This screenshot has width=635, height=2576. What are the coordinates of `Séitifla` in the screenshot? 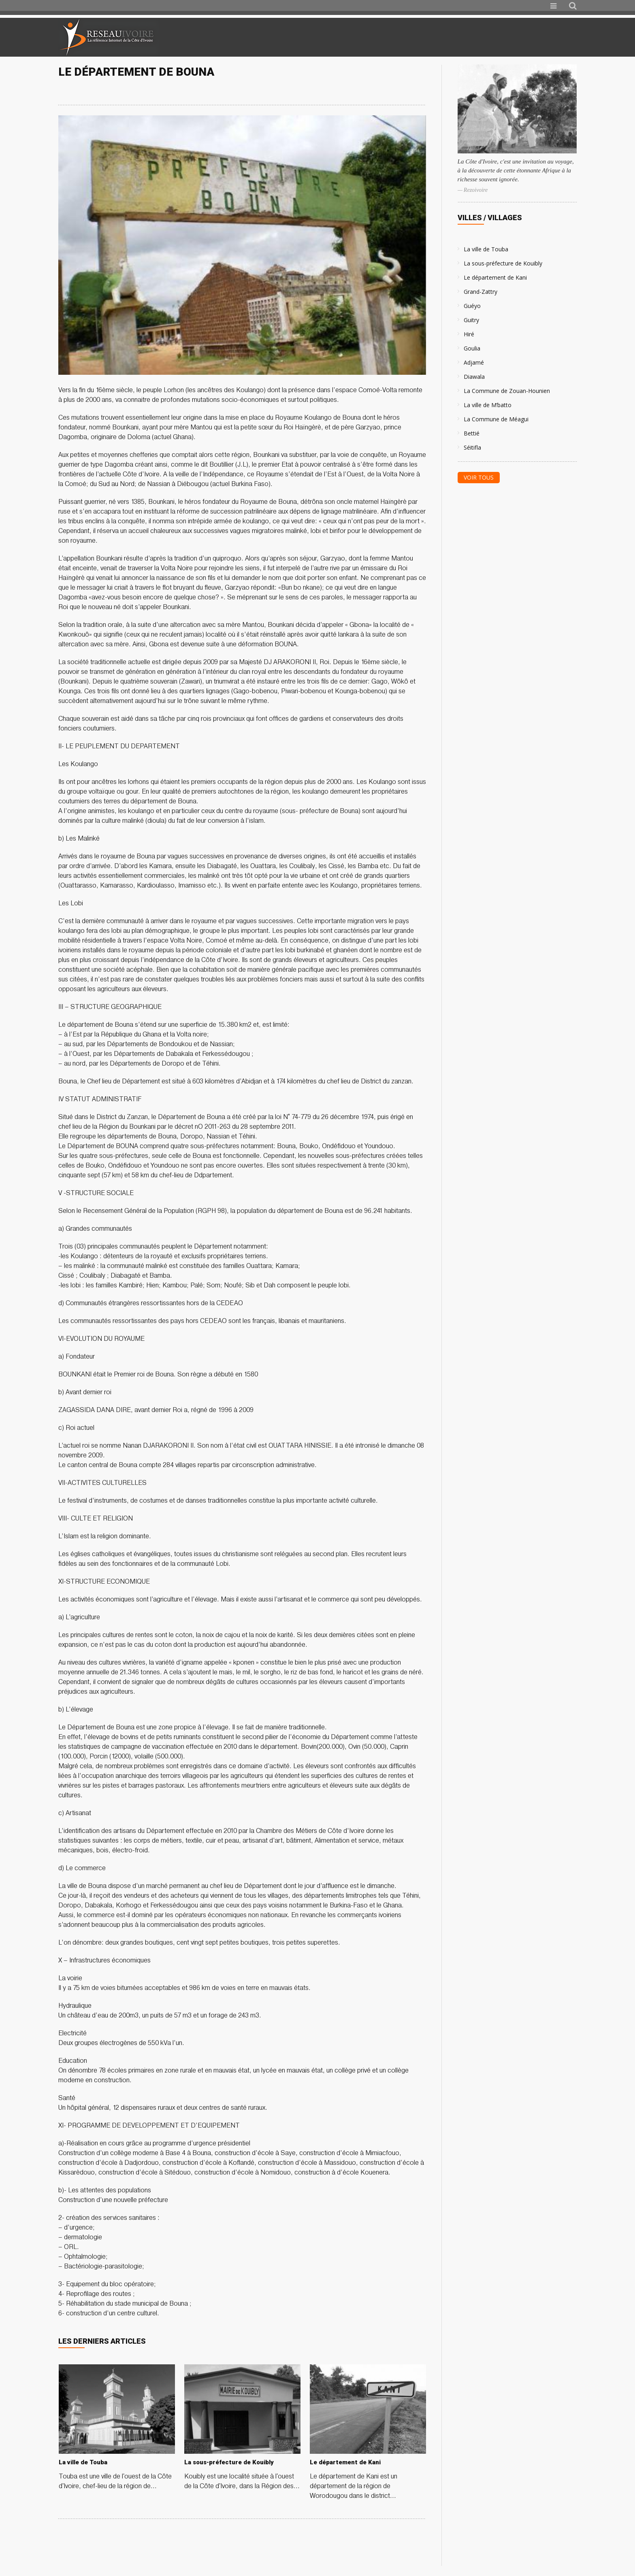 It's located at (472, 447).